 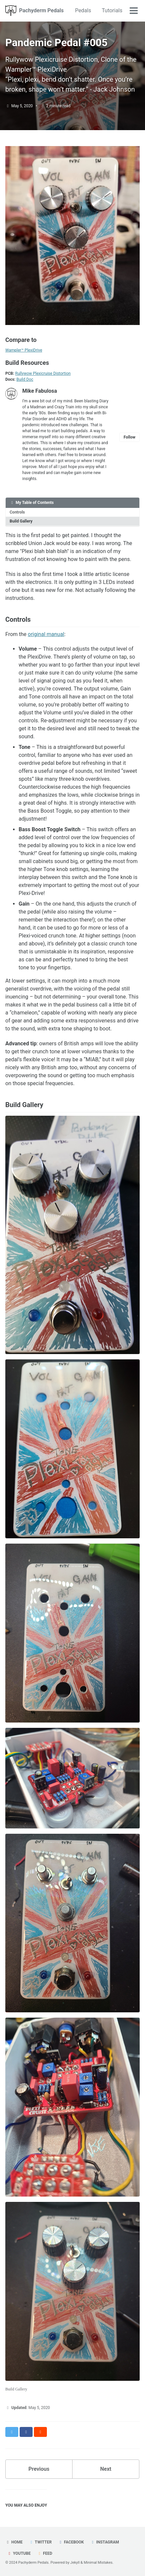 I want to click on original manual, so click(x=46, y=634).